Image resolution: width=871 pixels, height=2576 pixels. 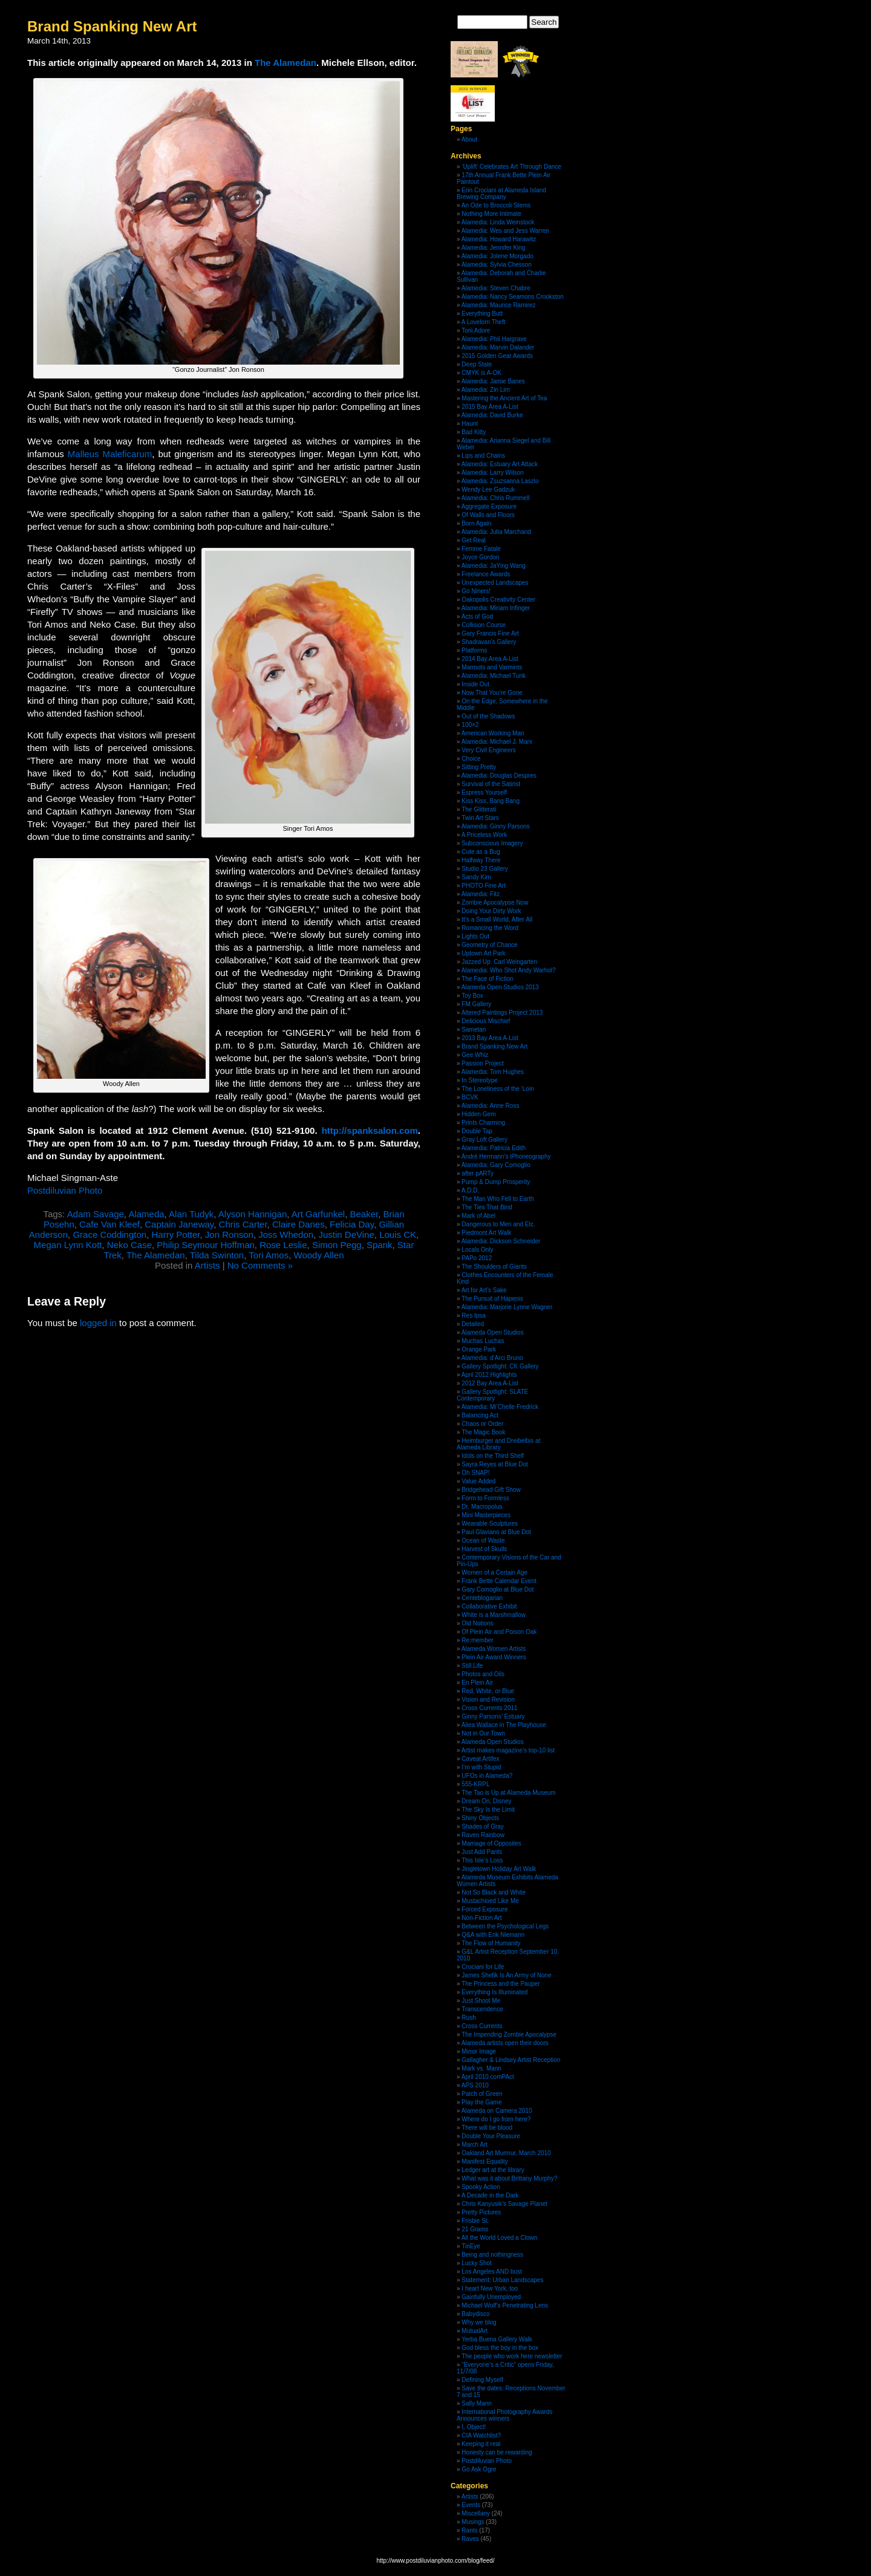 I want to click on Shades of Gray, so click(x=482, y=1826).